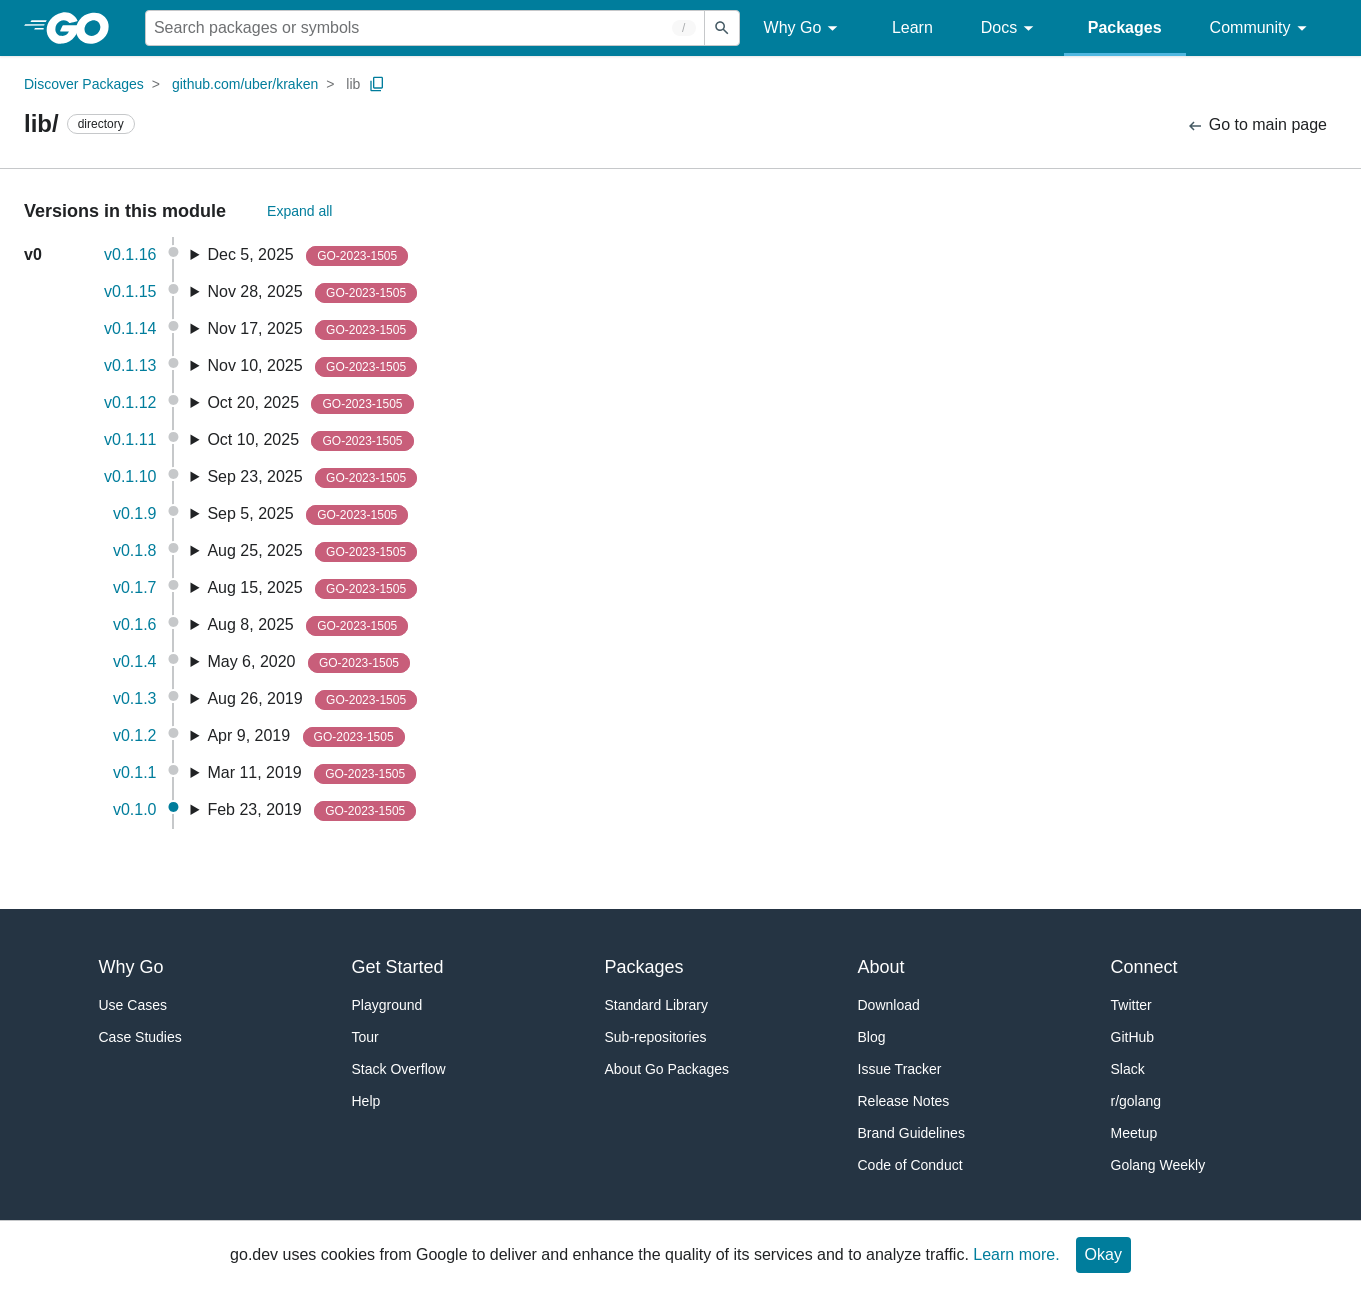 The width and height of the screenshot is (1361, 1289). What do you see at coordinates (310, 441) in the screenshot?
I see `Oct 10, 2025` at bounding box center [310, 441].